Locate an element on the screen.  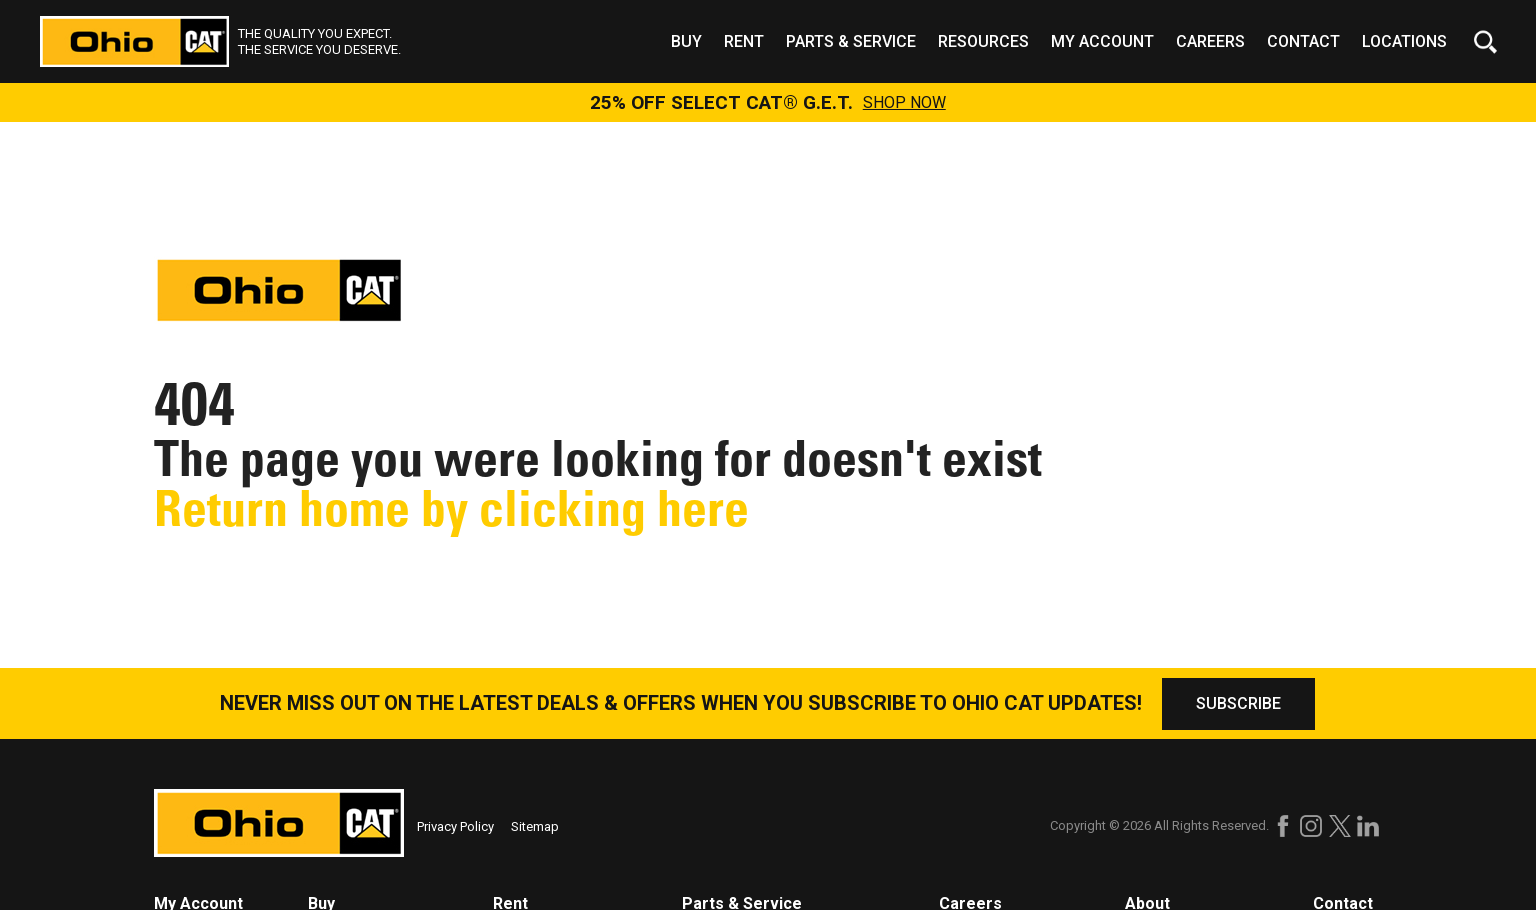
SUBSCRIBE is located at coordinates (1238, 703).